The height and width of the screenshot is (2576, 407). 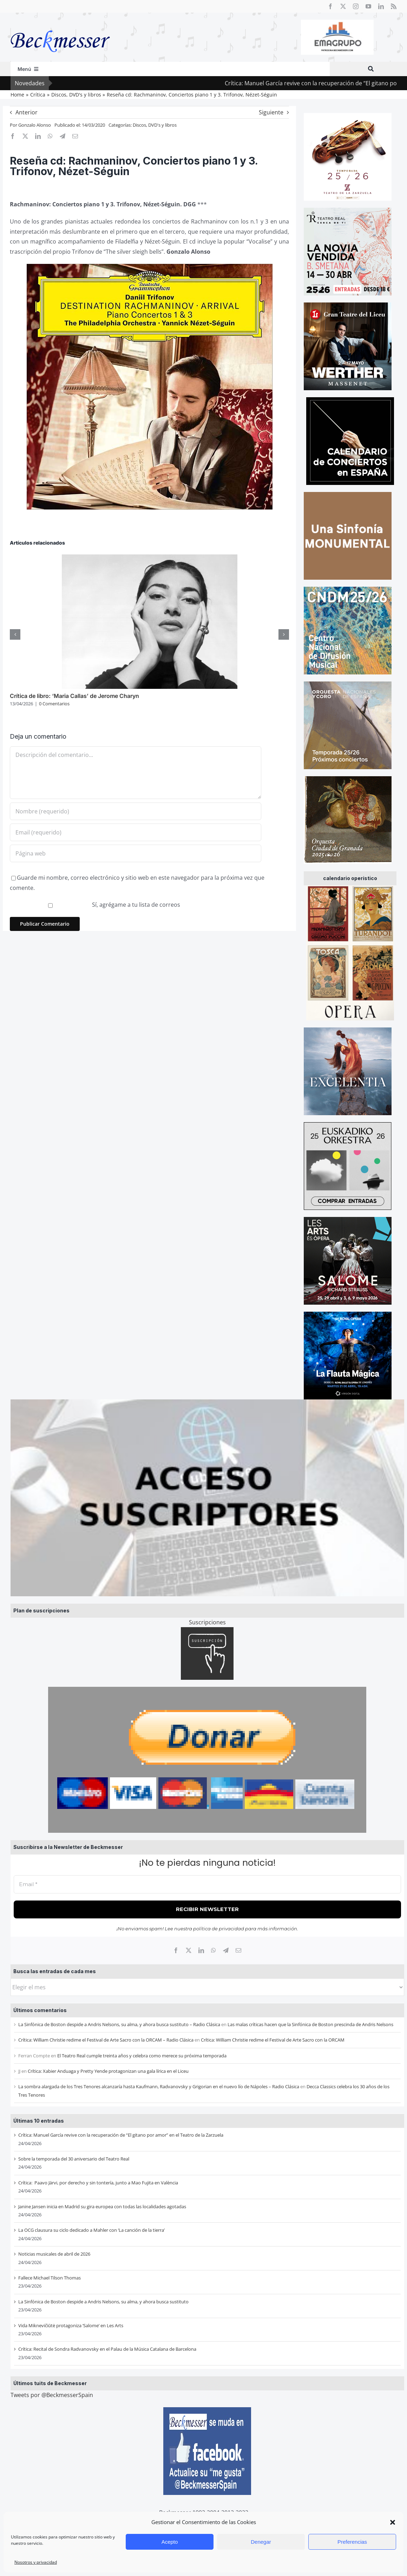 I want to click on La Sinfónica de Boston despide a Andris Nelsons, su alma, y ahora busca sustituto, so click(x=103, y=2301).